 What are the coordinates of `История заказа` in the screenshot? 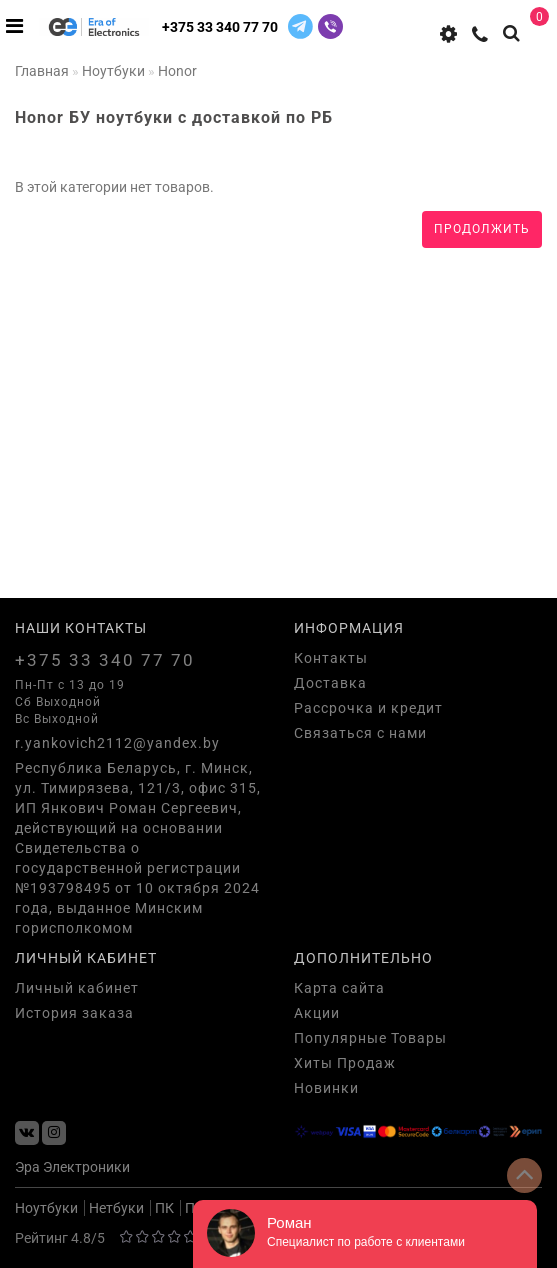 It's located at (74, 1013).